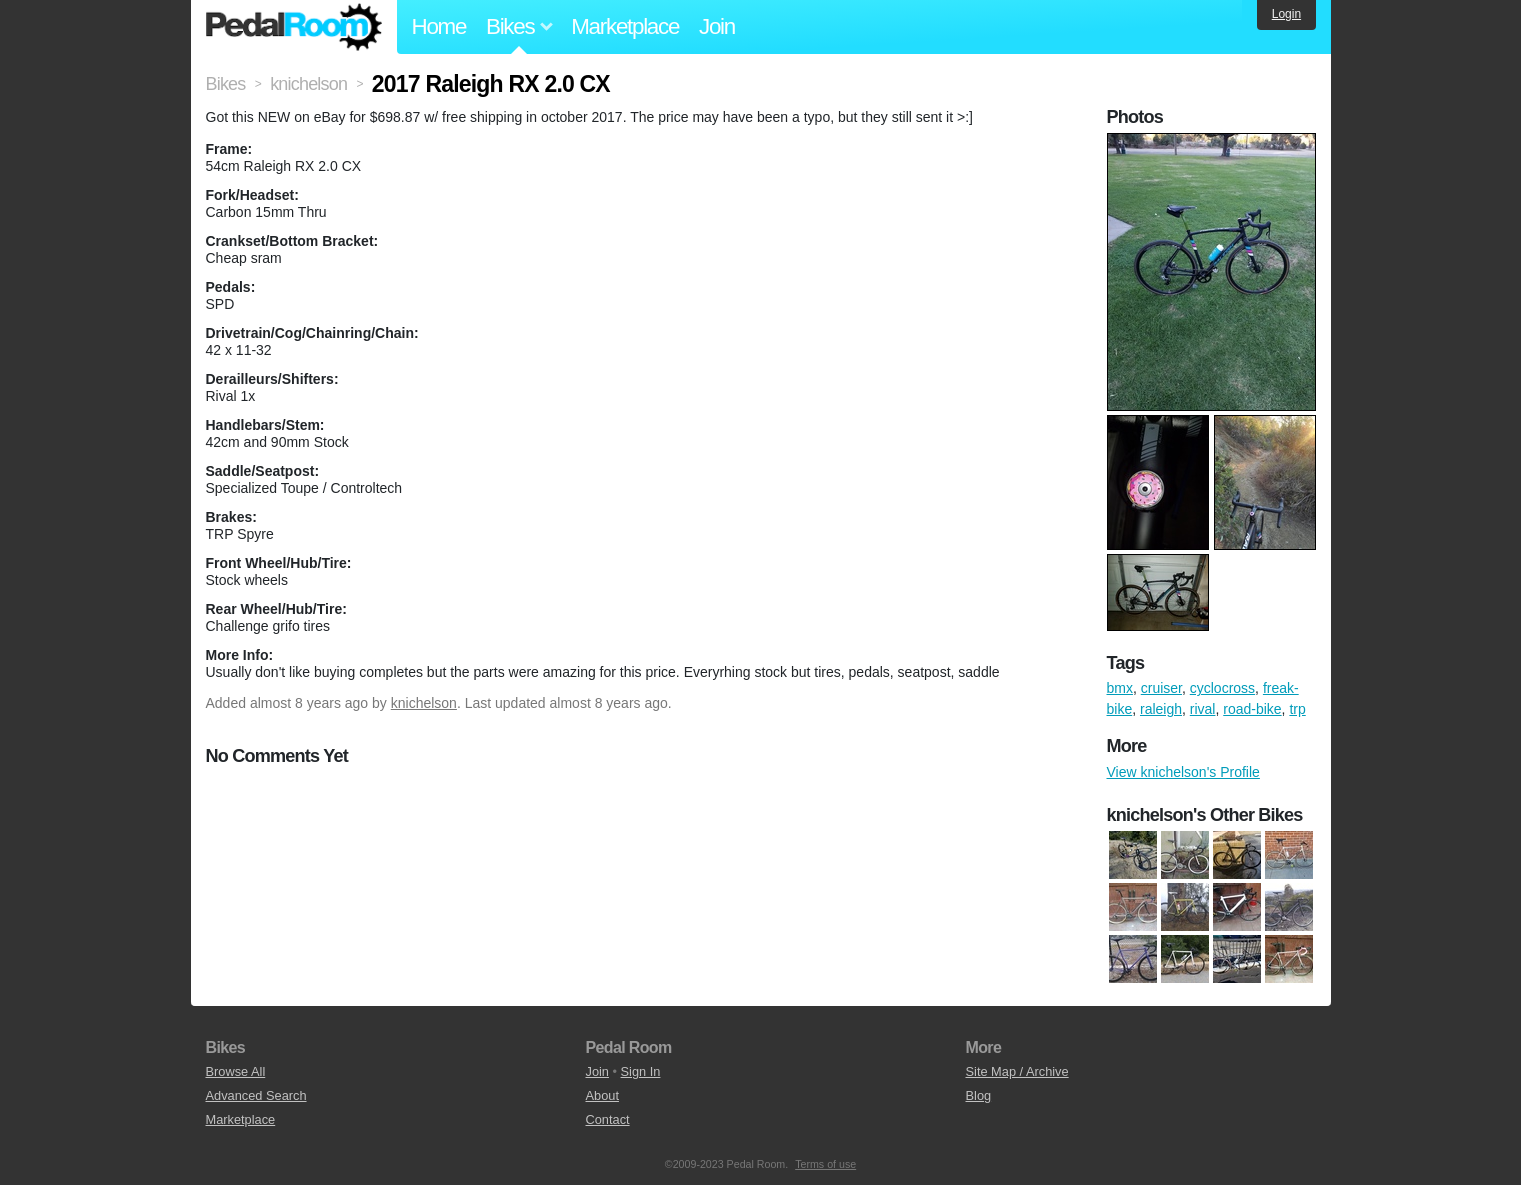  I want to click on About, so click(602, 1095).